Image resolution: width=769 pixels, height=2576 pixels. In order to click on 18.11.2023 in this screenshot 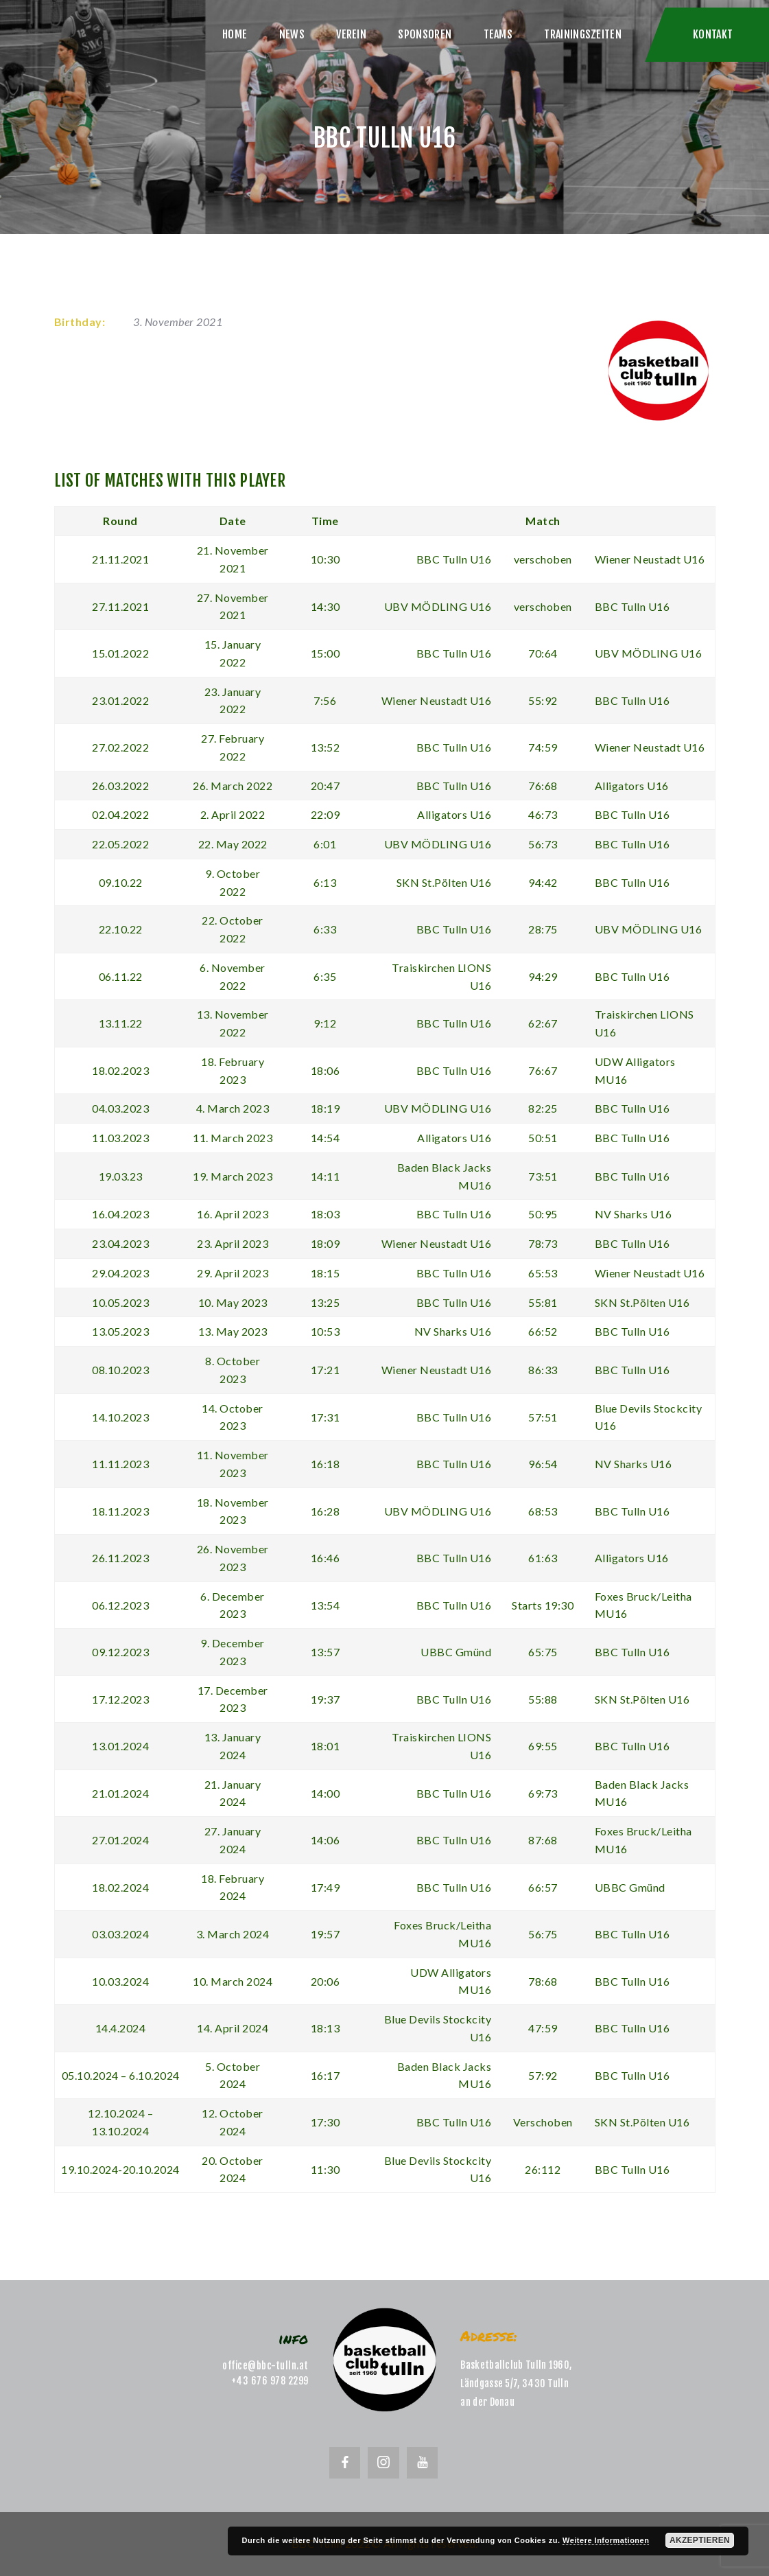, I will do `click(120, 1511)`.